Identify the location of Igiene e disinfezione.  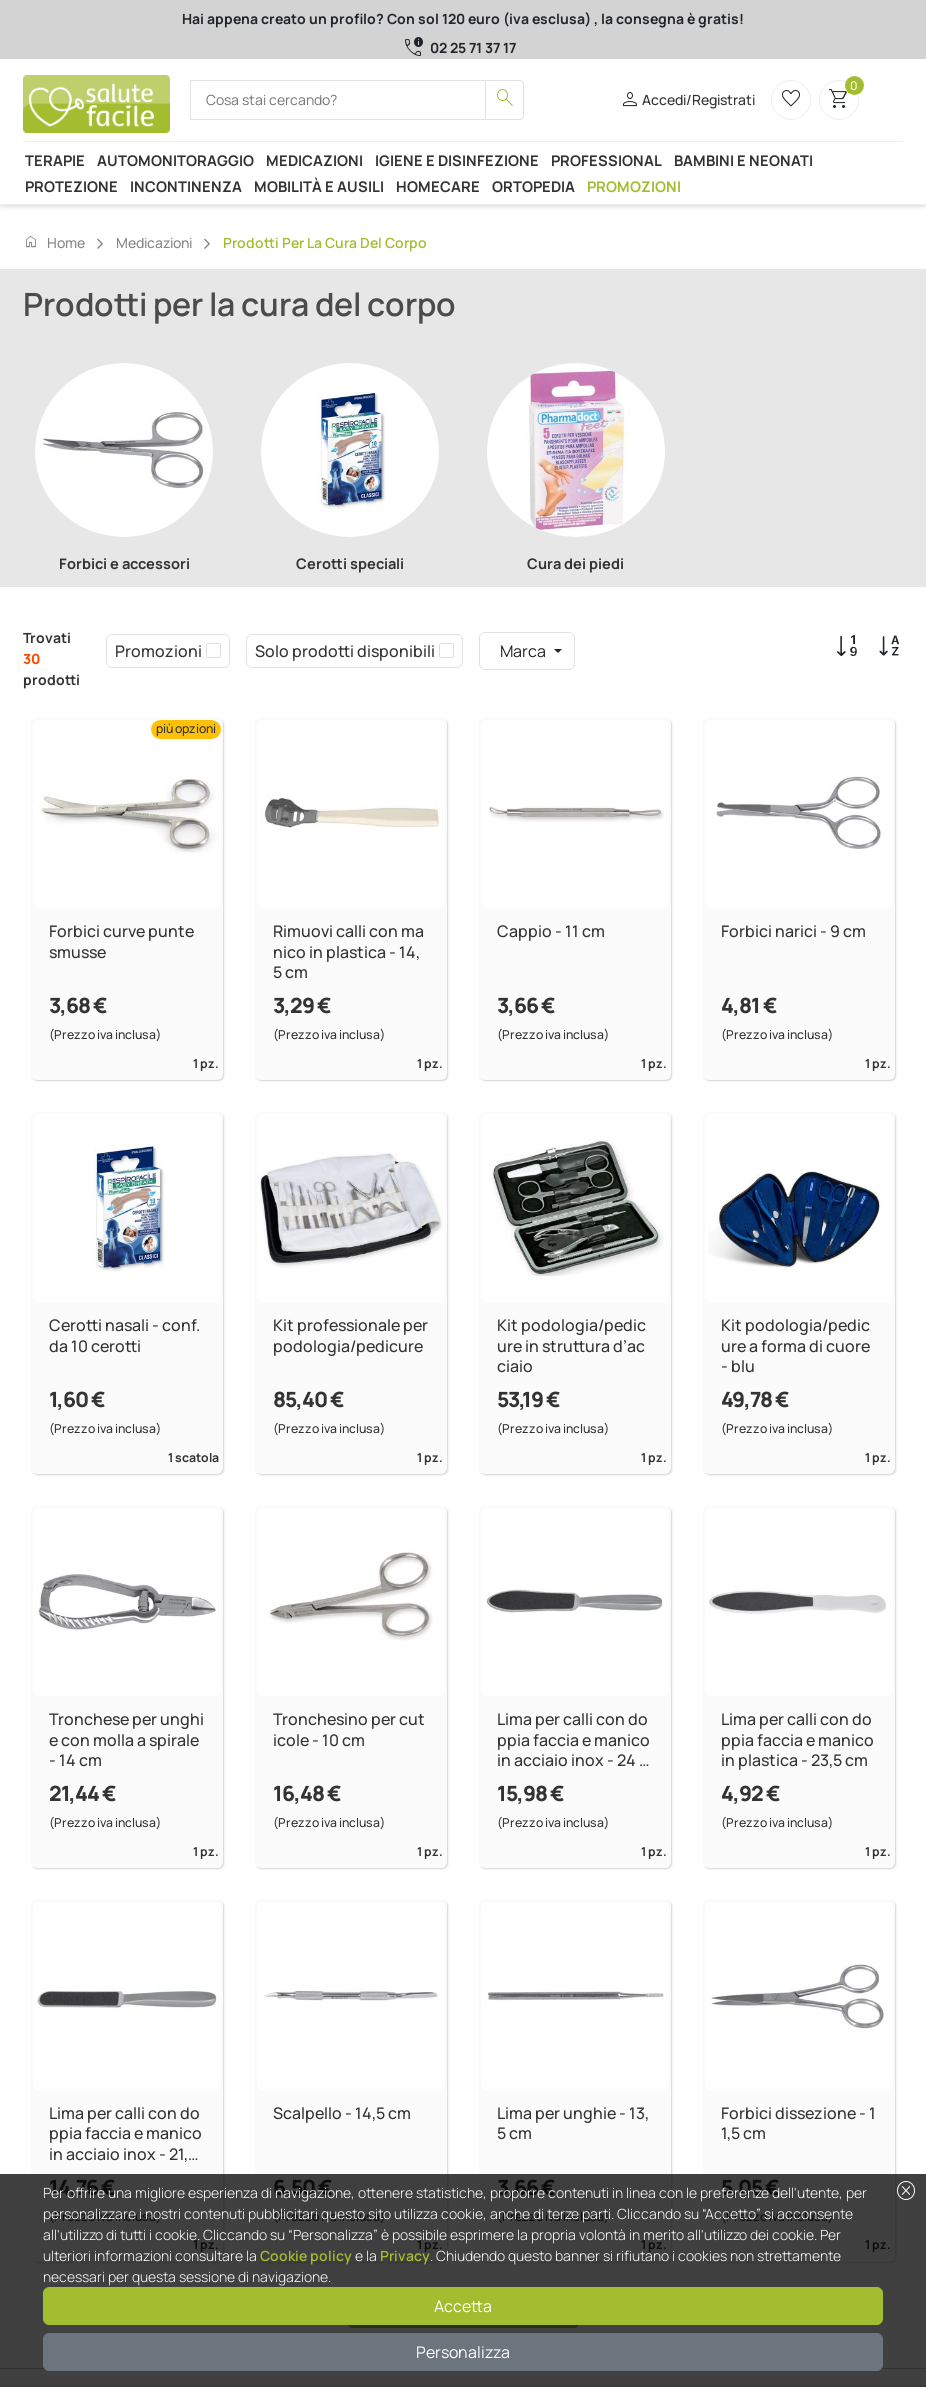
(457, 160).